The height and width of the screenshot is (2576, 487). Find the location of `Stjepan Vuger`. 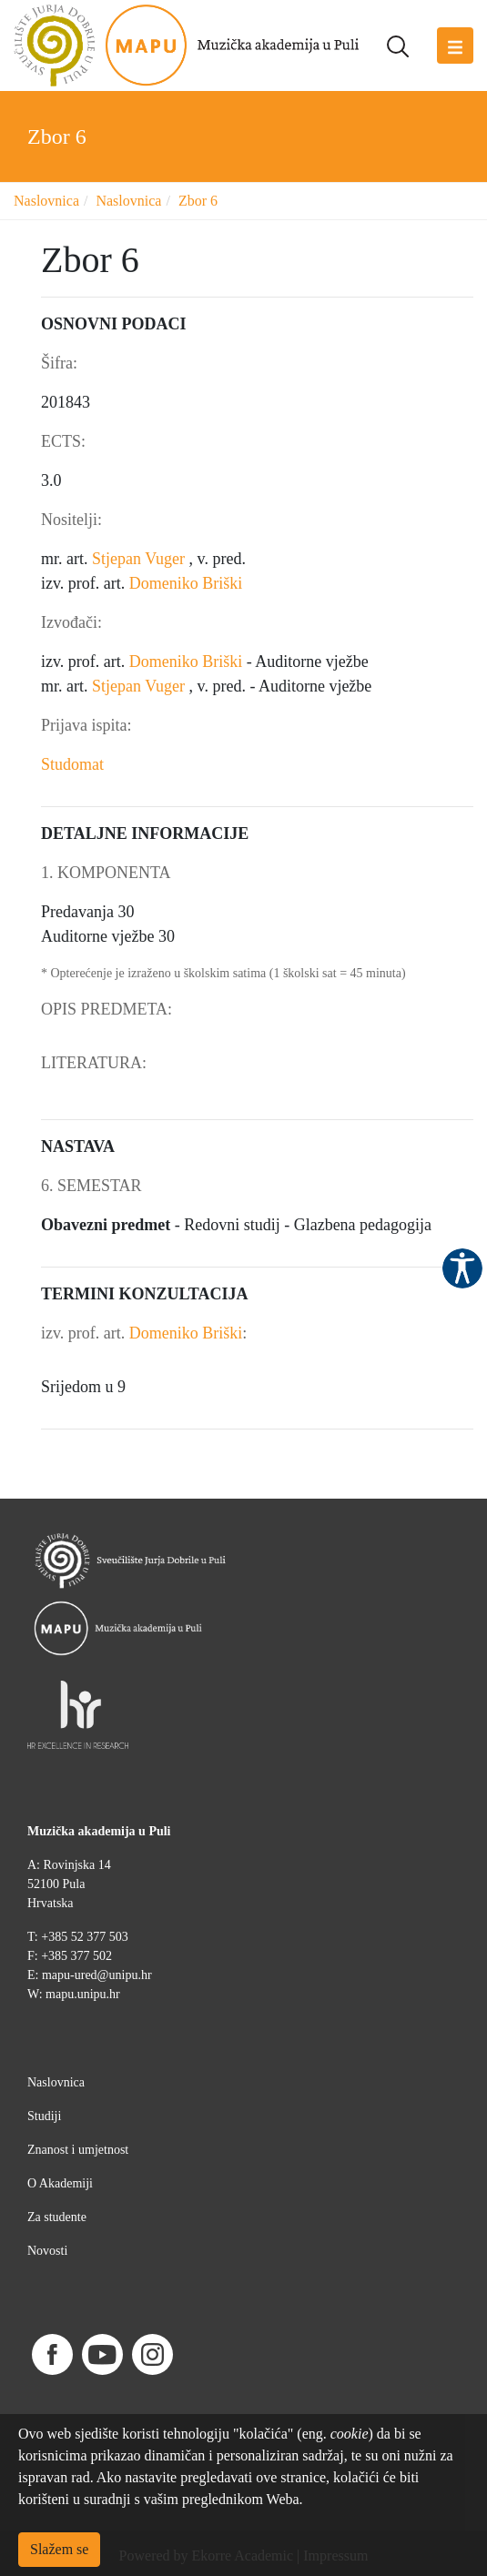

Stjepan Vuger is located at coordinates (140, 559).